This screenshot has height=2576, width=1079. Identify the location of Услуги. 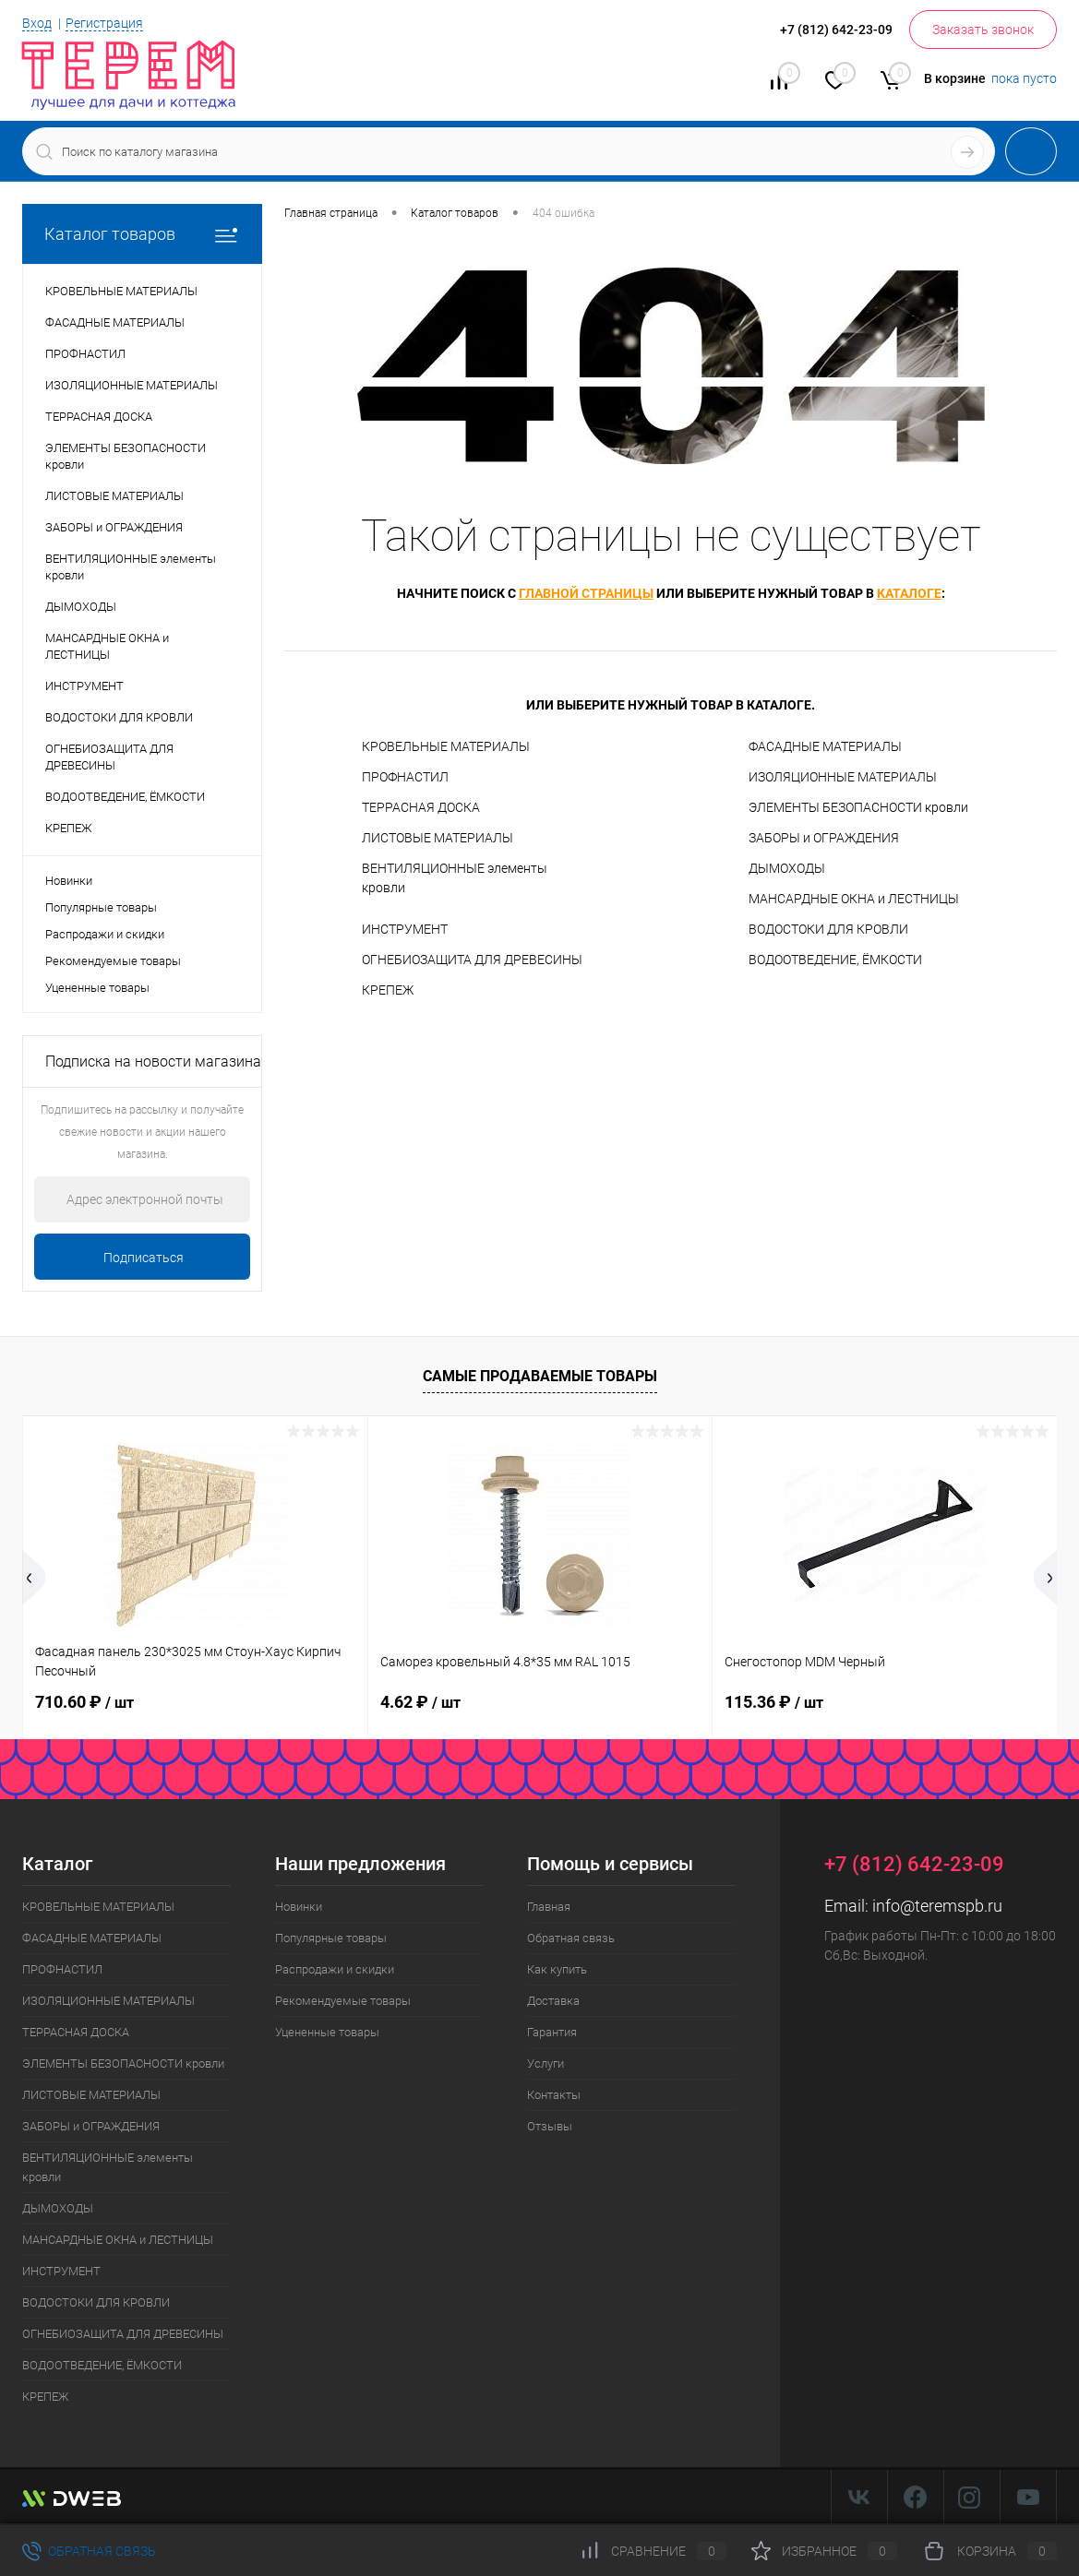
(545, 2063).